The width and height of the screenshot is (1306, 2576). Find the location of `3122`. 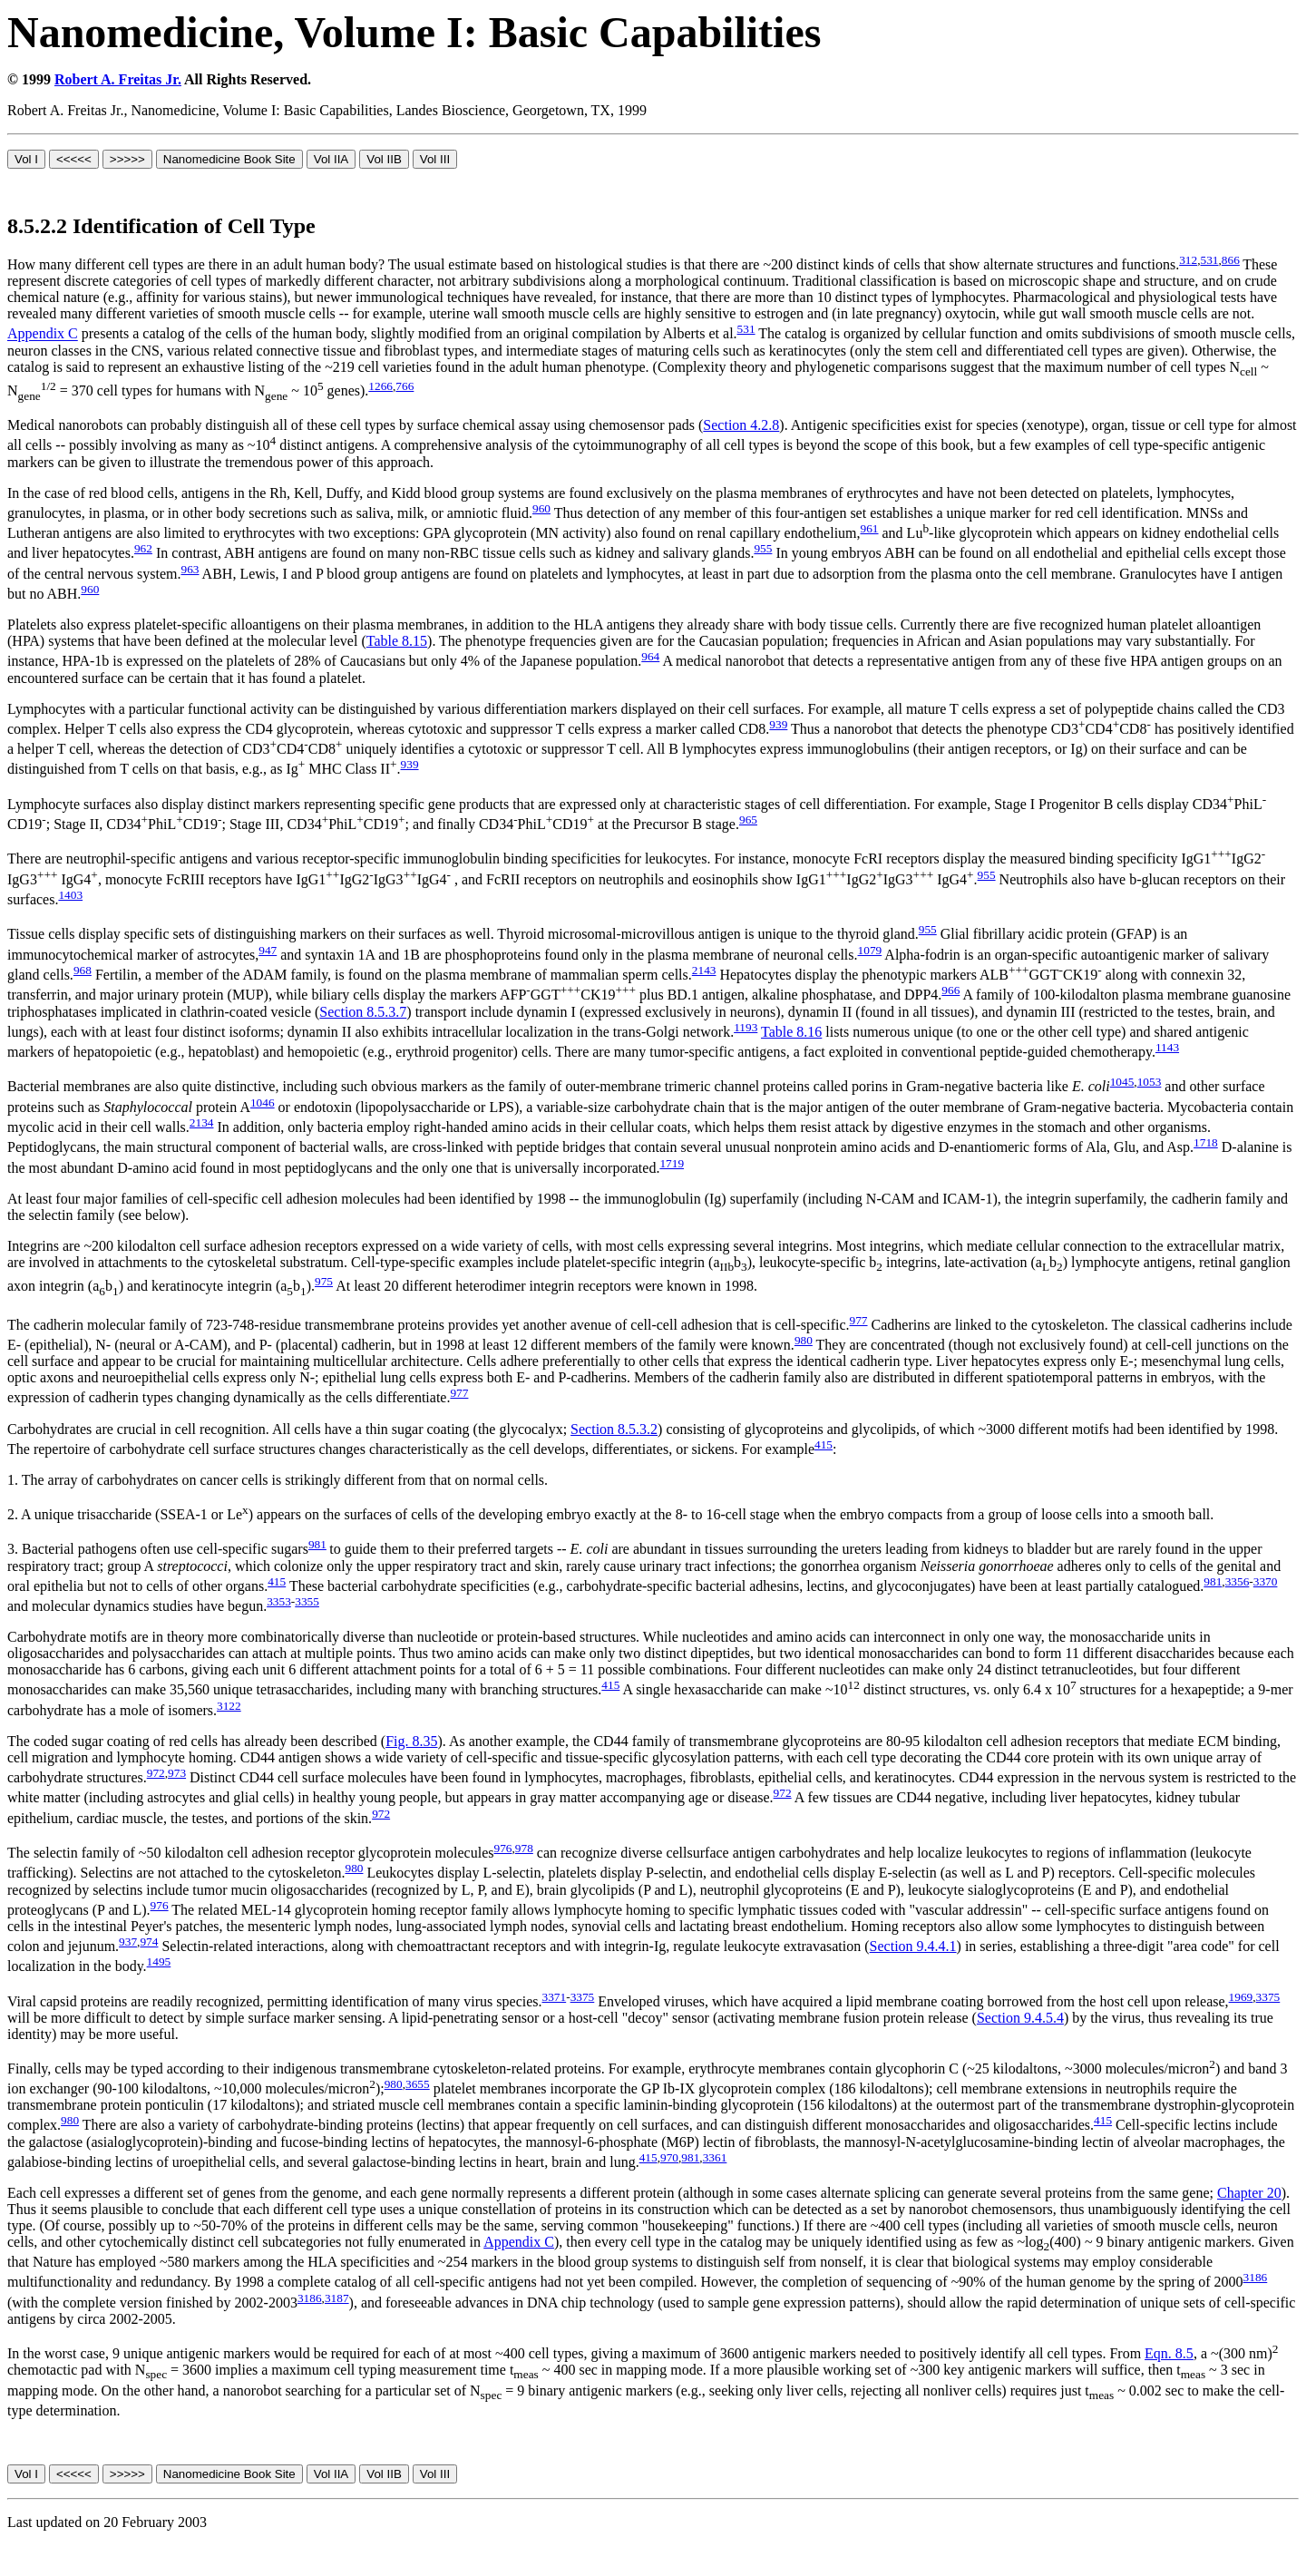

3122 is located at coordinates (229, 1705).